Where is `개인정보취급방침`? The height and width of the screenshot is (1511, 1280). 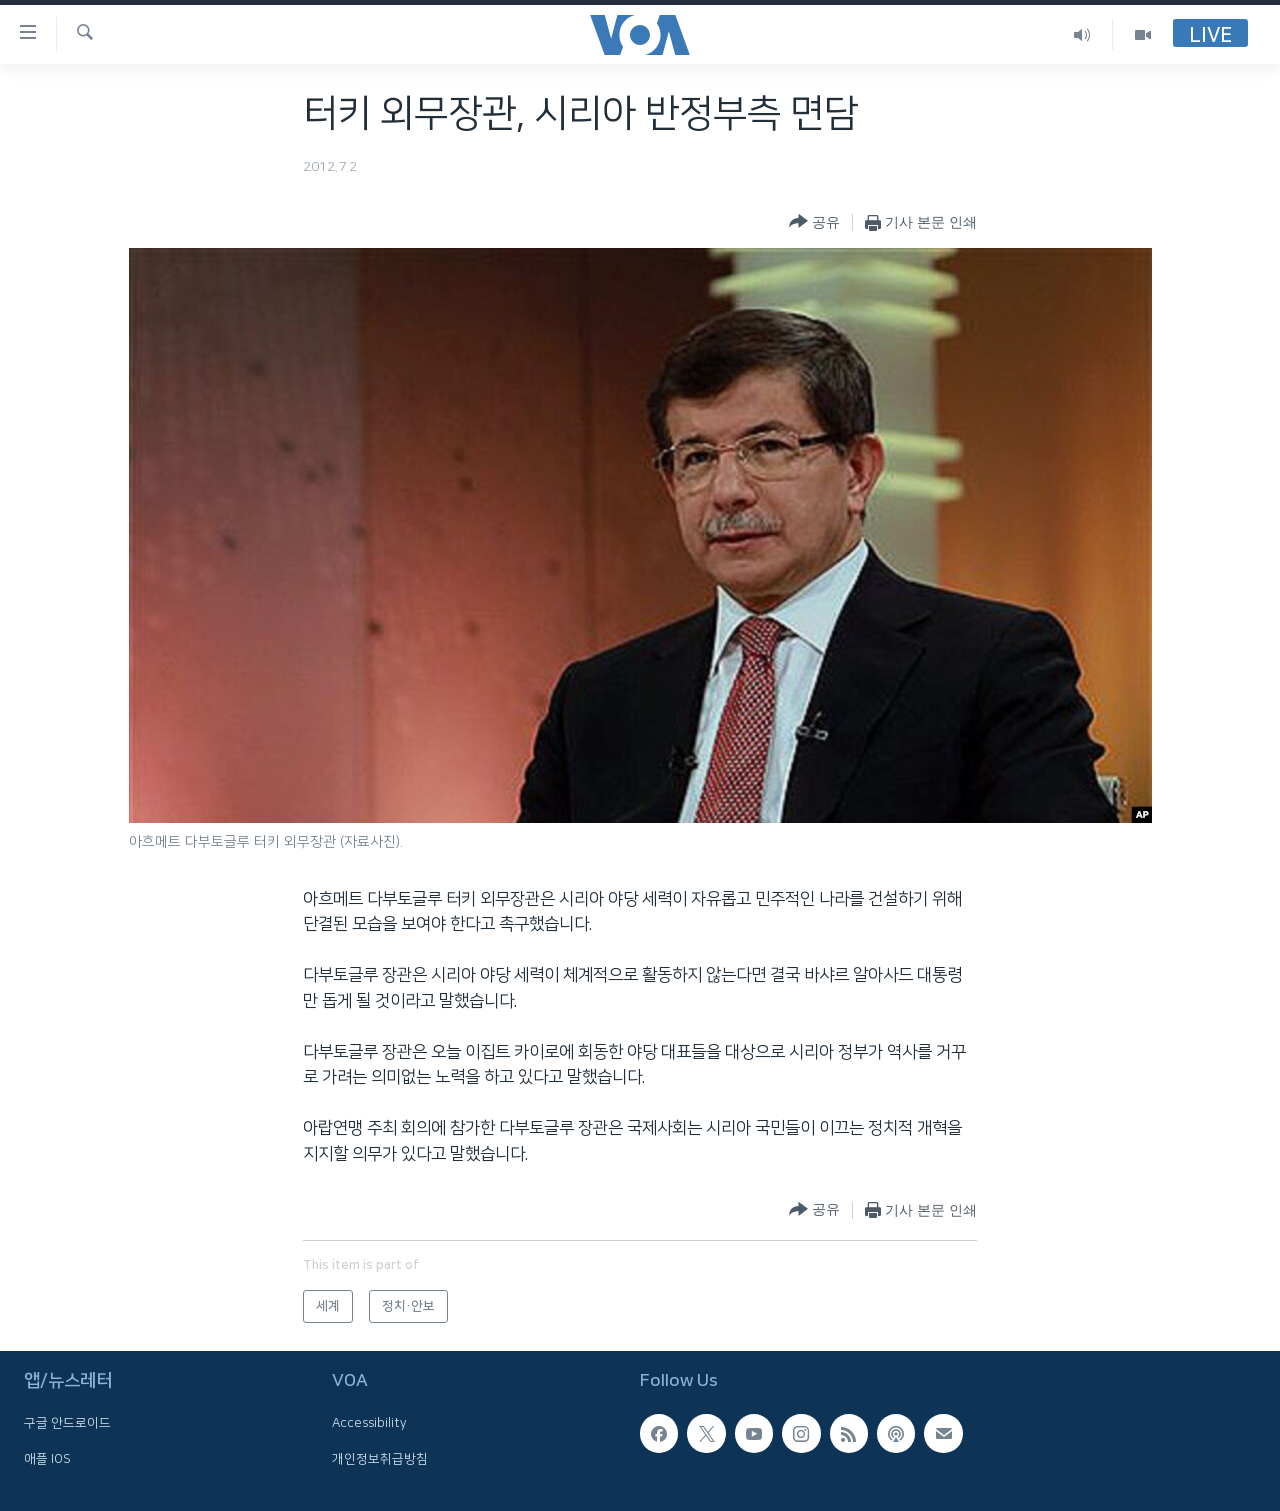 개인정보취급방침 is located at coordinates (380, 1459).